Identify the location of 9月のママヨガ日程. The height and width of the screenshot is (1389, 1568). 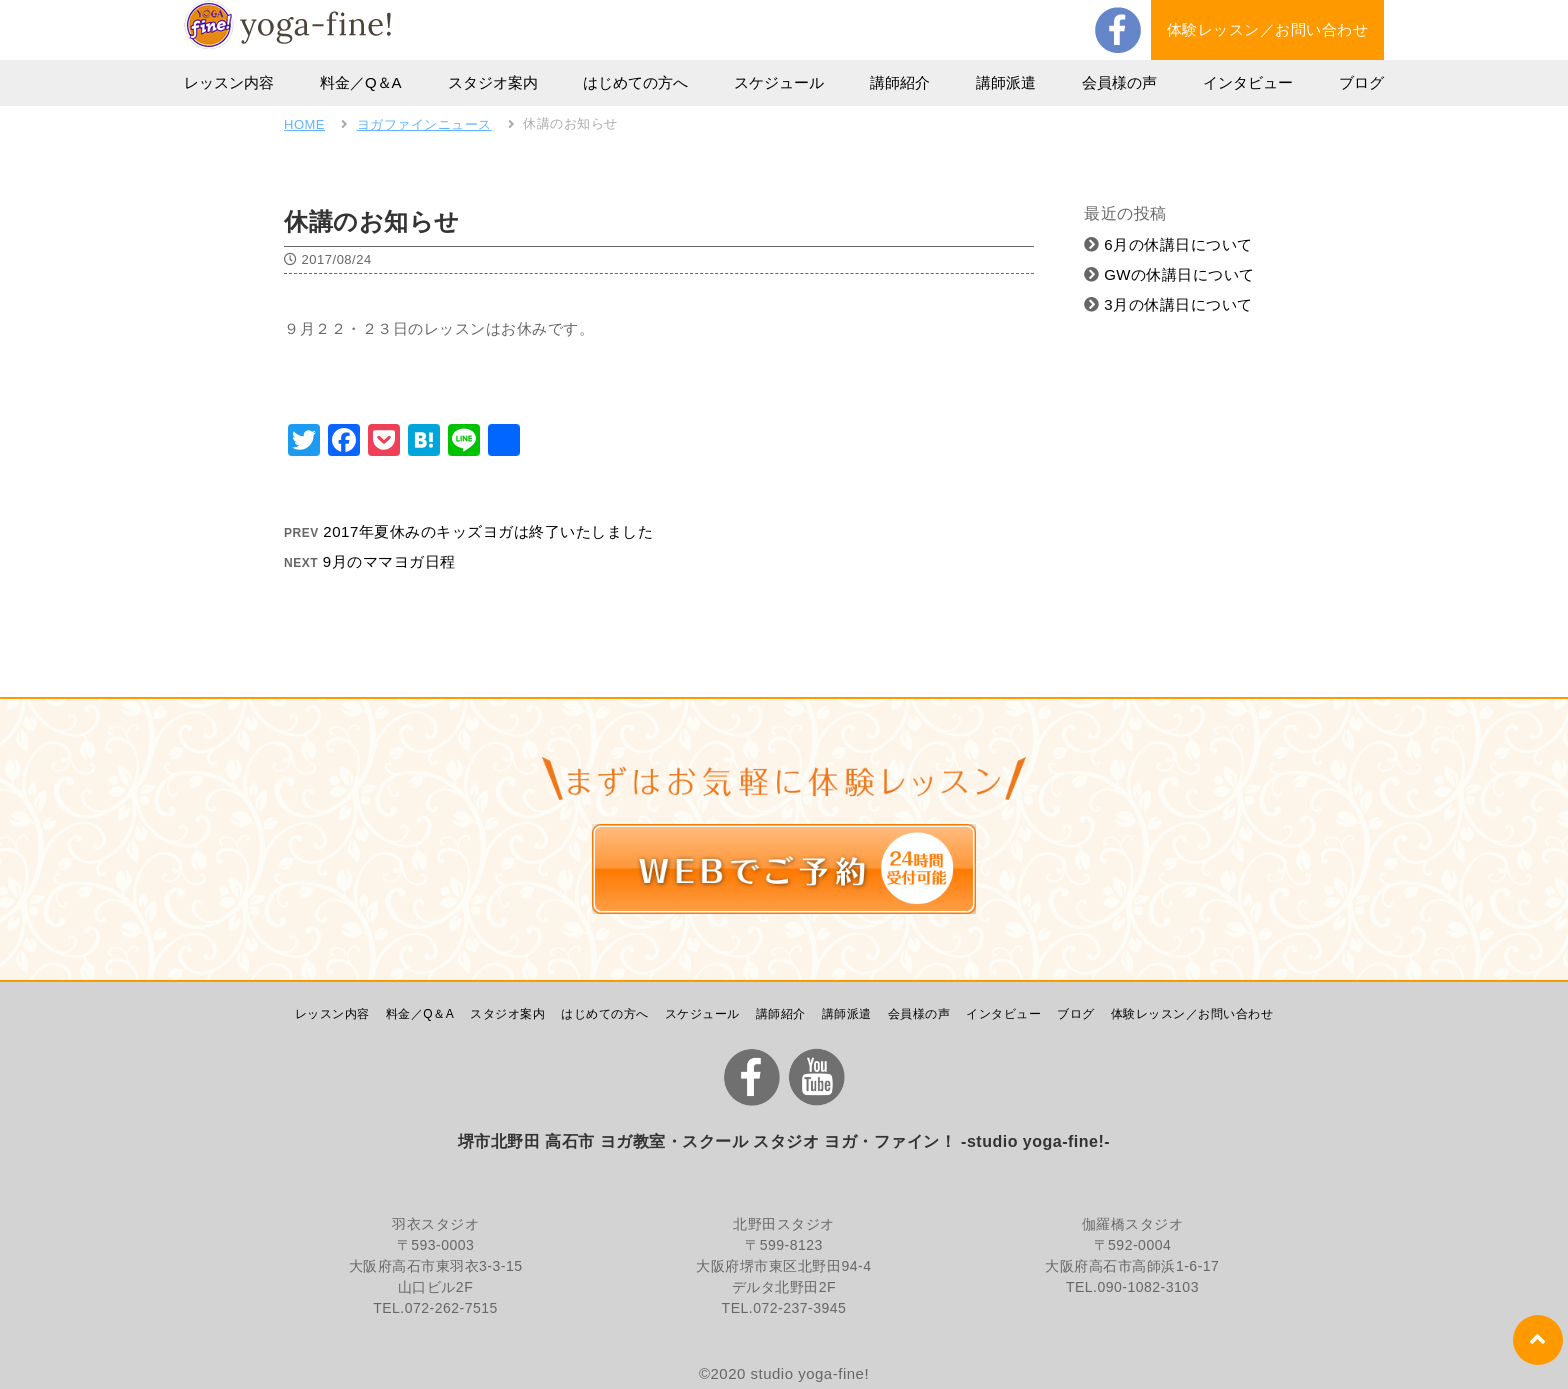
(389, 561).